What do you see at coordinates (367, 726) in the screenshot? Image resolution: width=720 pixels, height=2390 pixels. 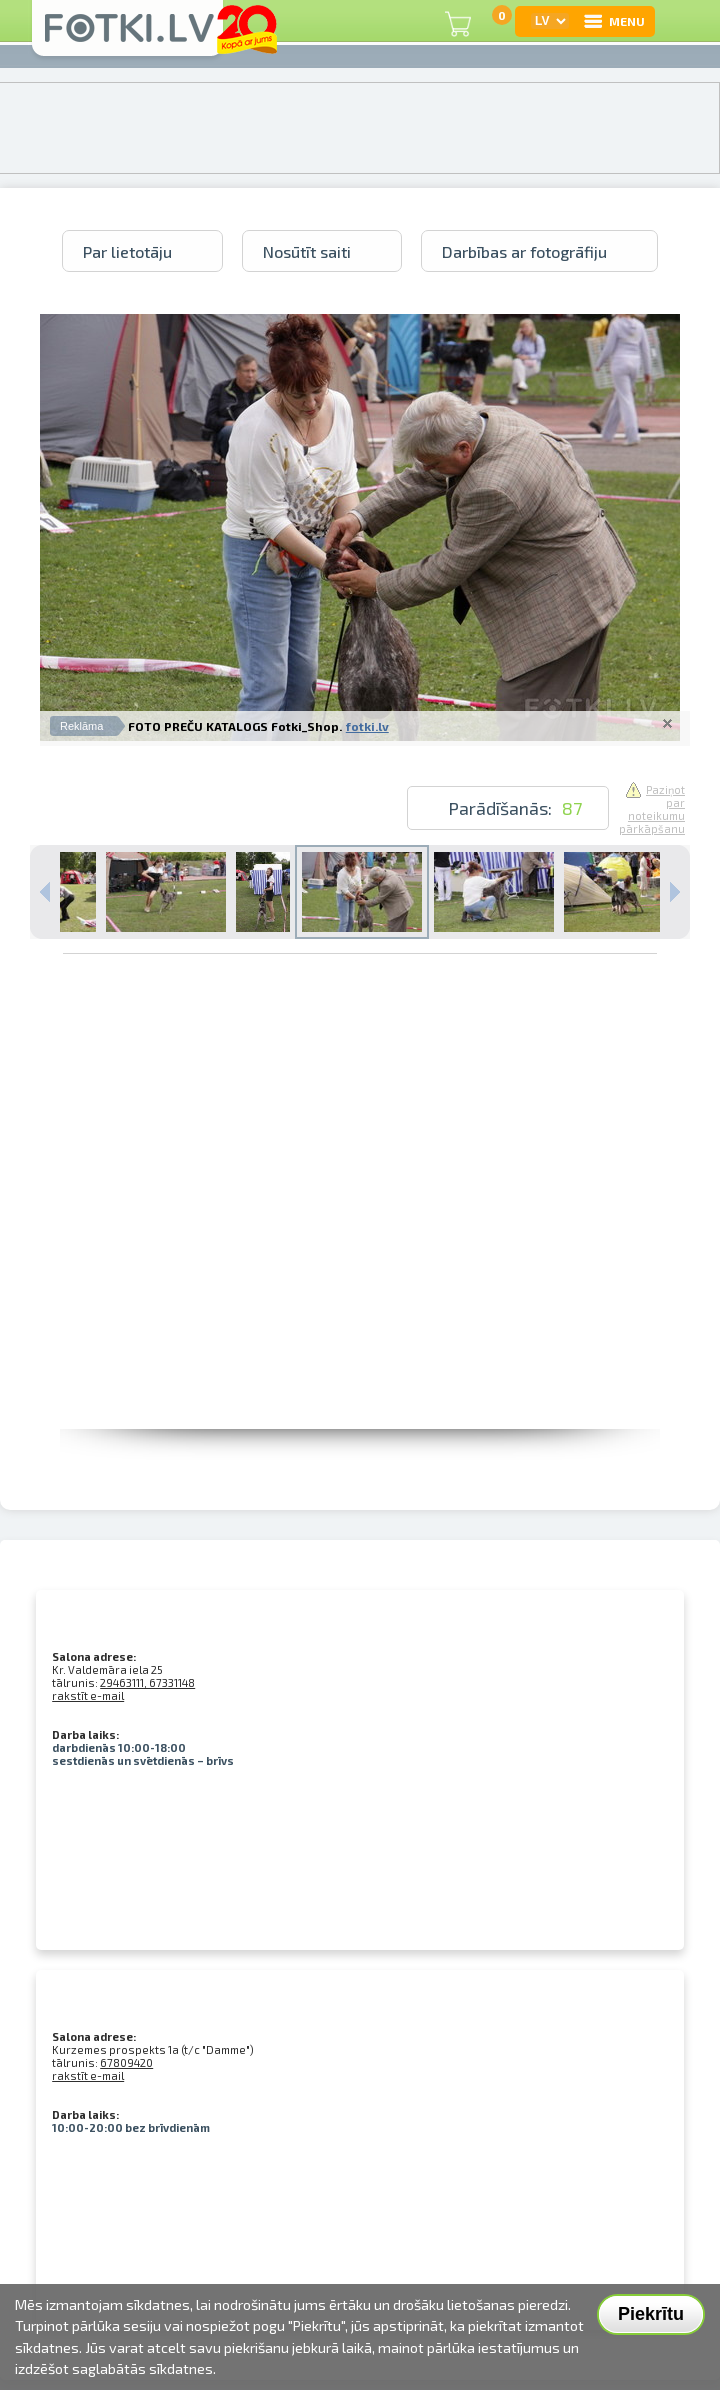 I see `fotki.lv` at bounding box center [367, 726].